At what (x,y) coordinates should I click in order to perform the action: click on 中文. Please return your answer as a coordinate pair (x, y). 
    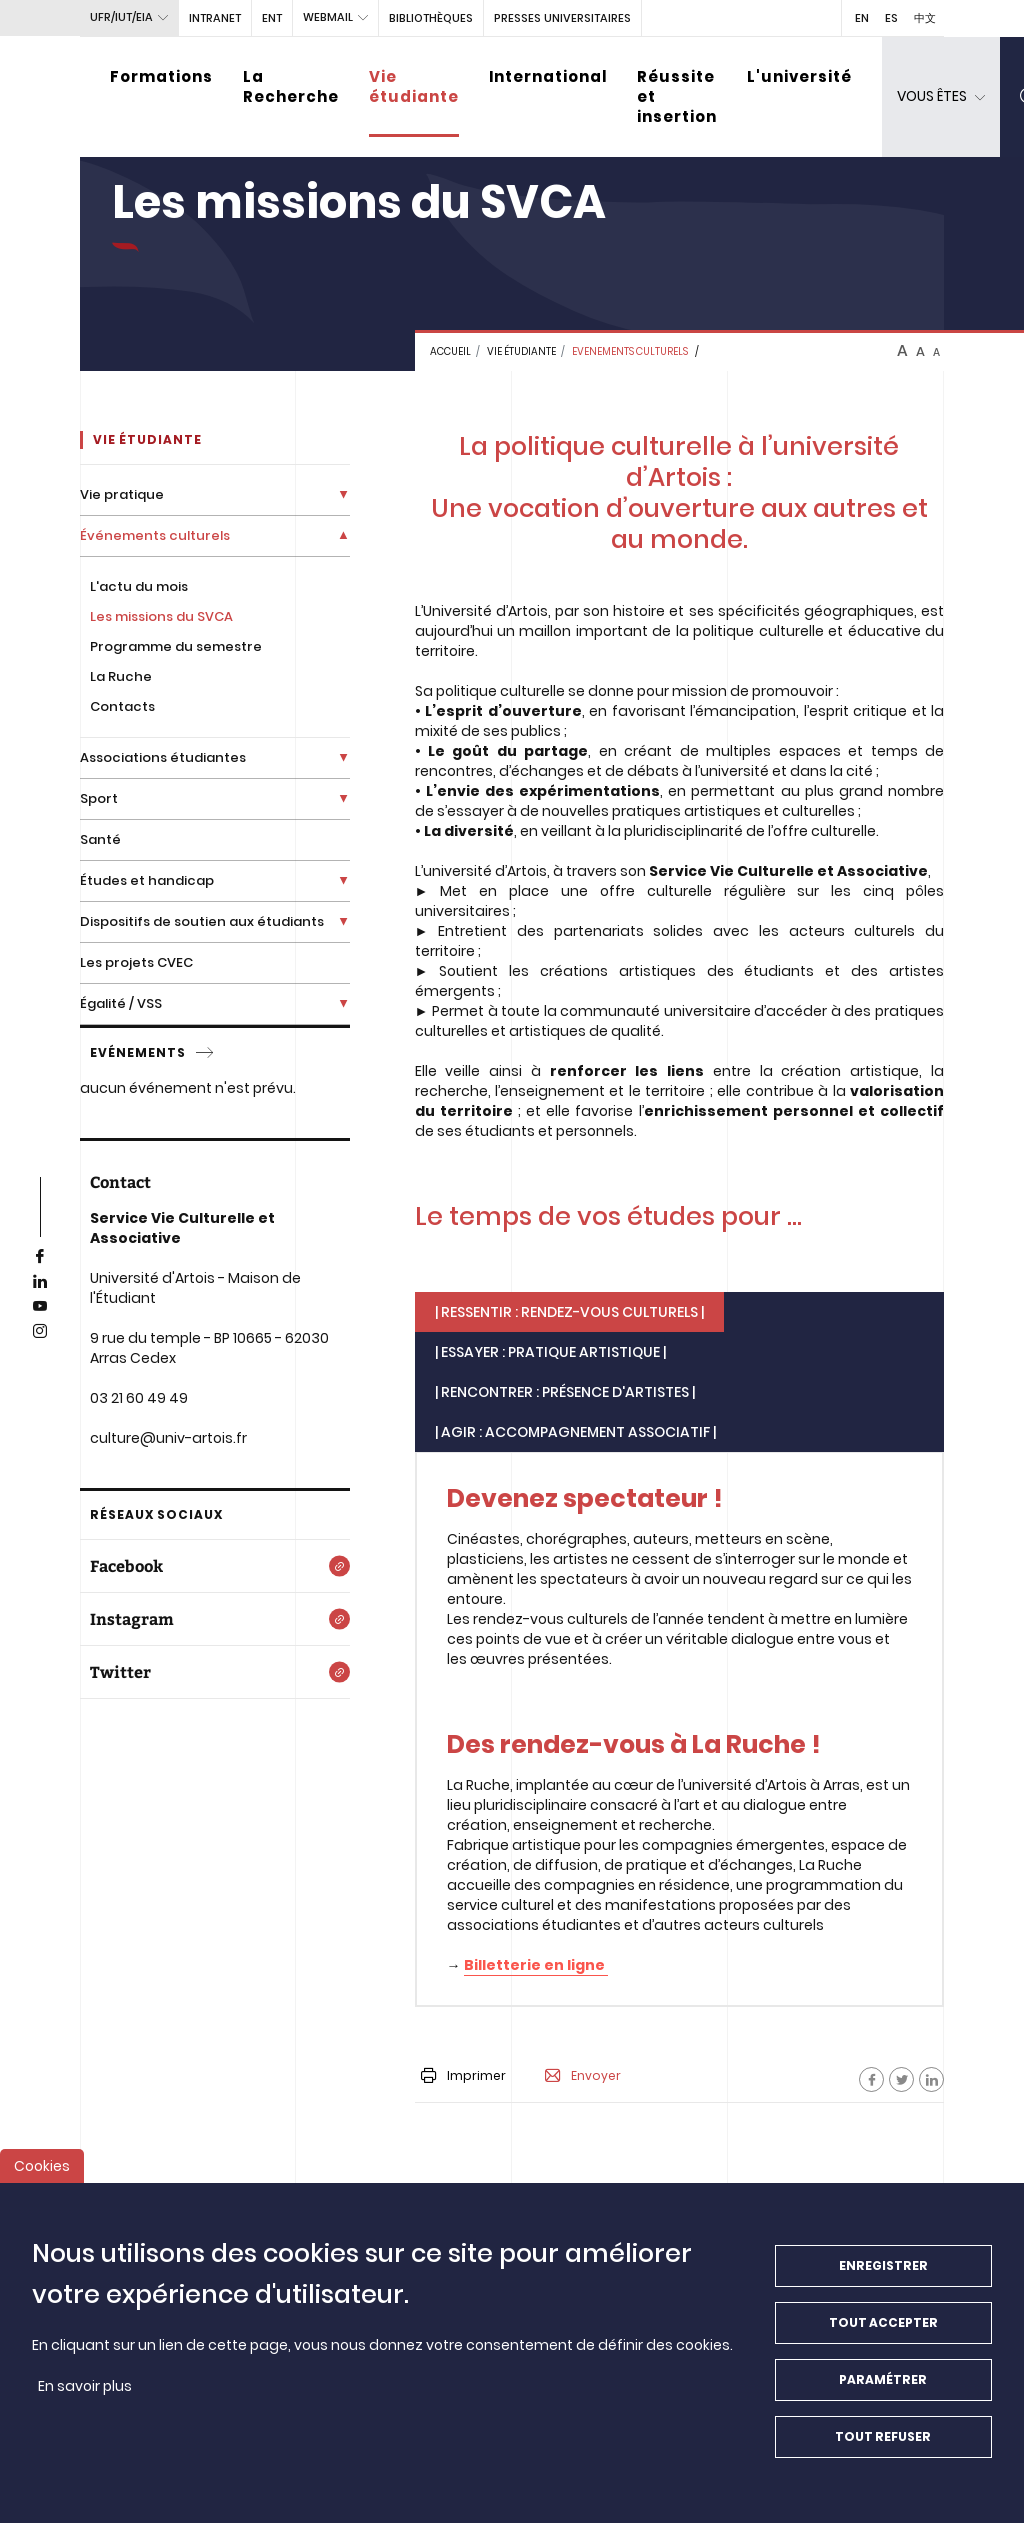
    Looking at the image, I should click on (925, 18).